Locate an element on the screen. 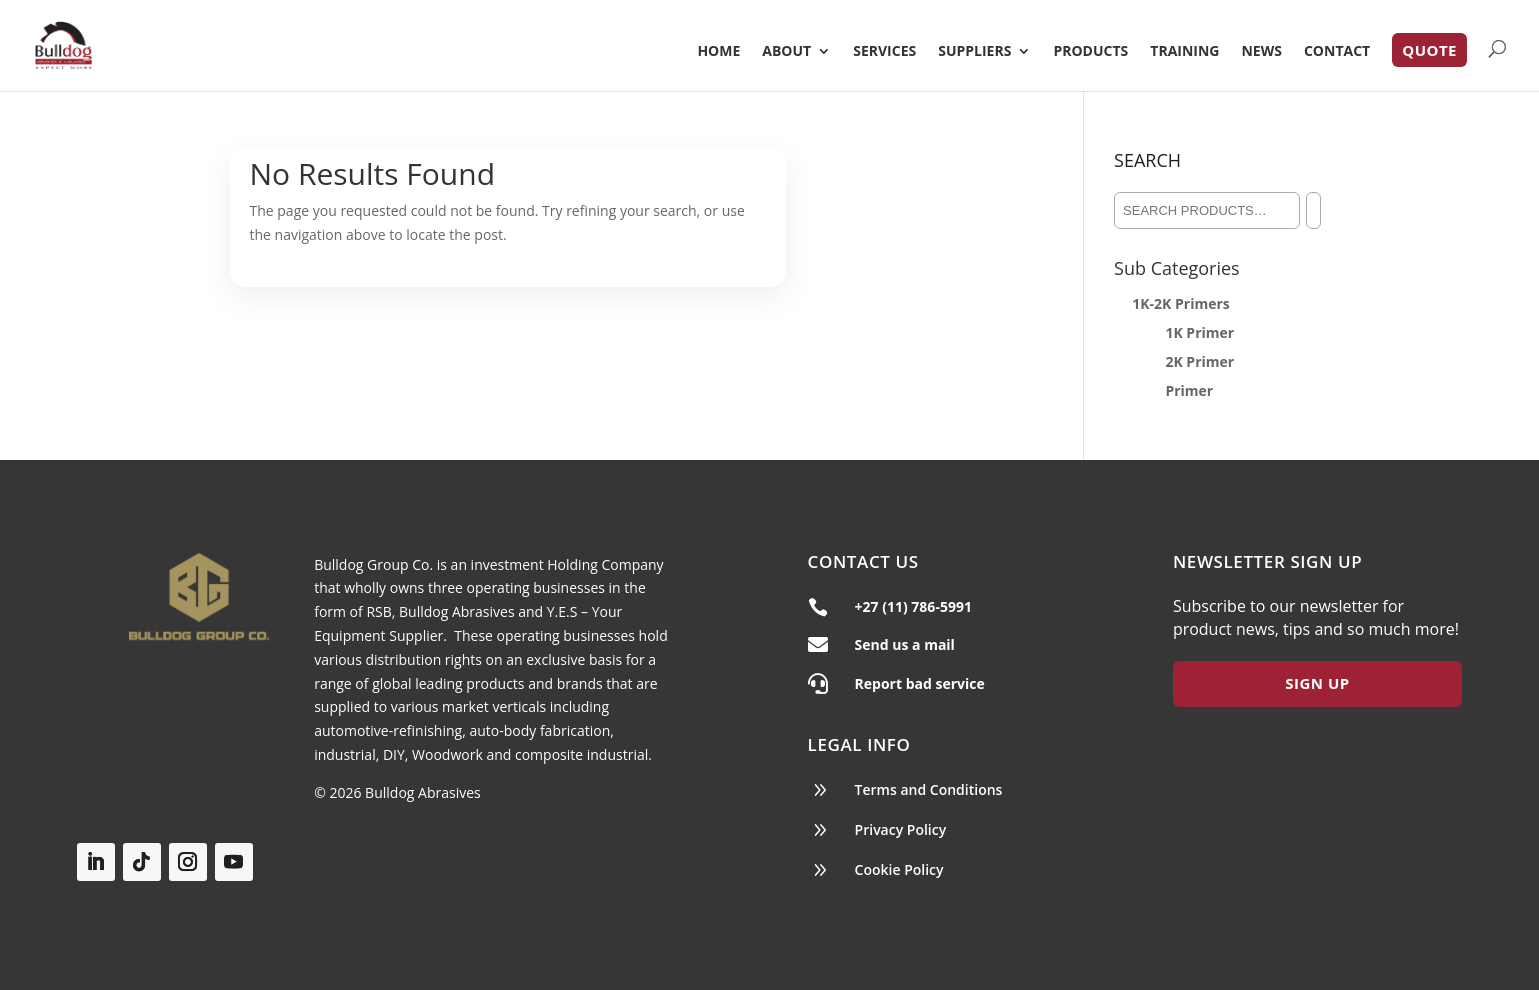 This screenshot has width=1539, height=990. 2K Primer is located at coordinates (1199, 361).